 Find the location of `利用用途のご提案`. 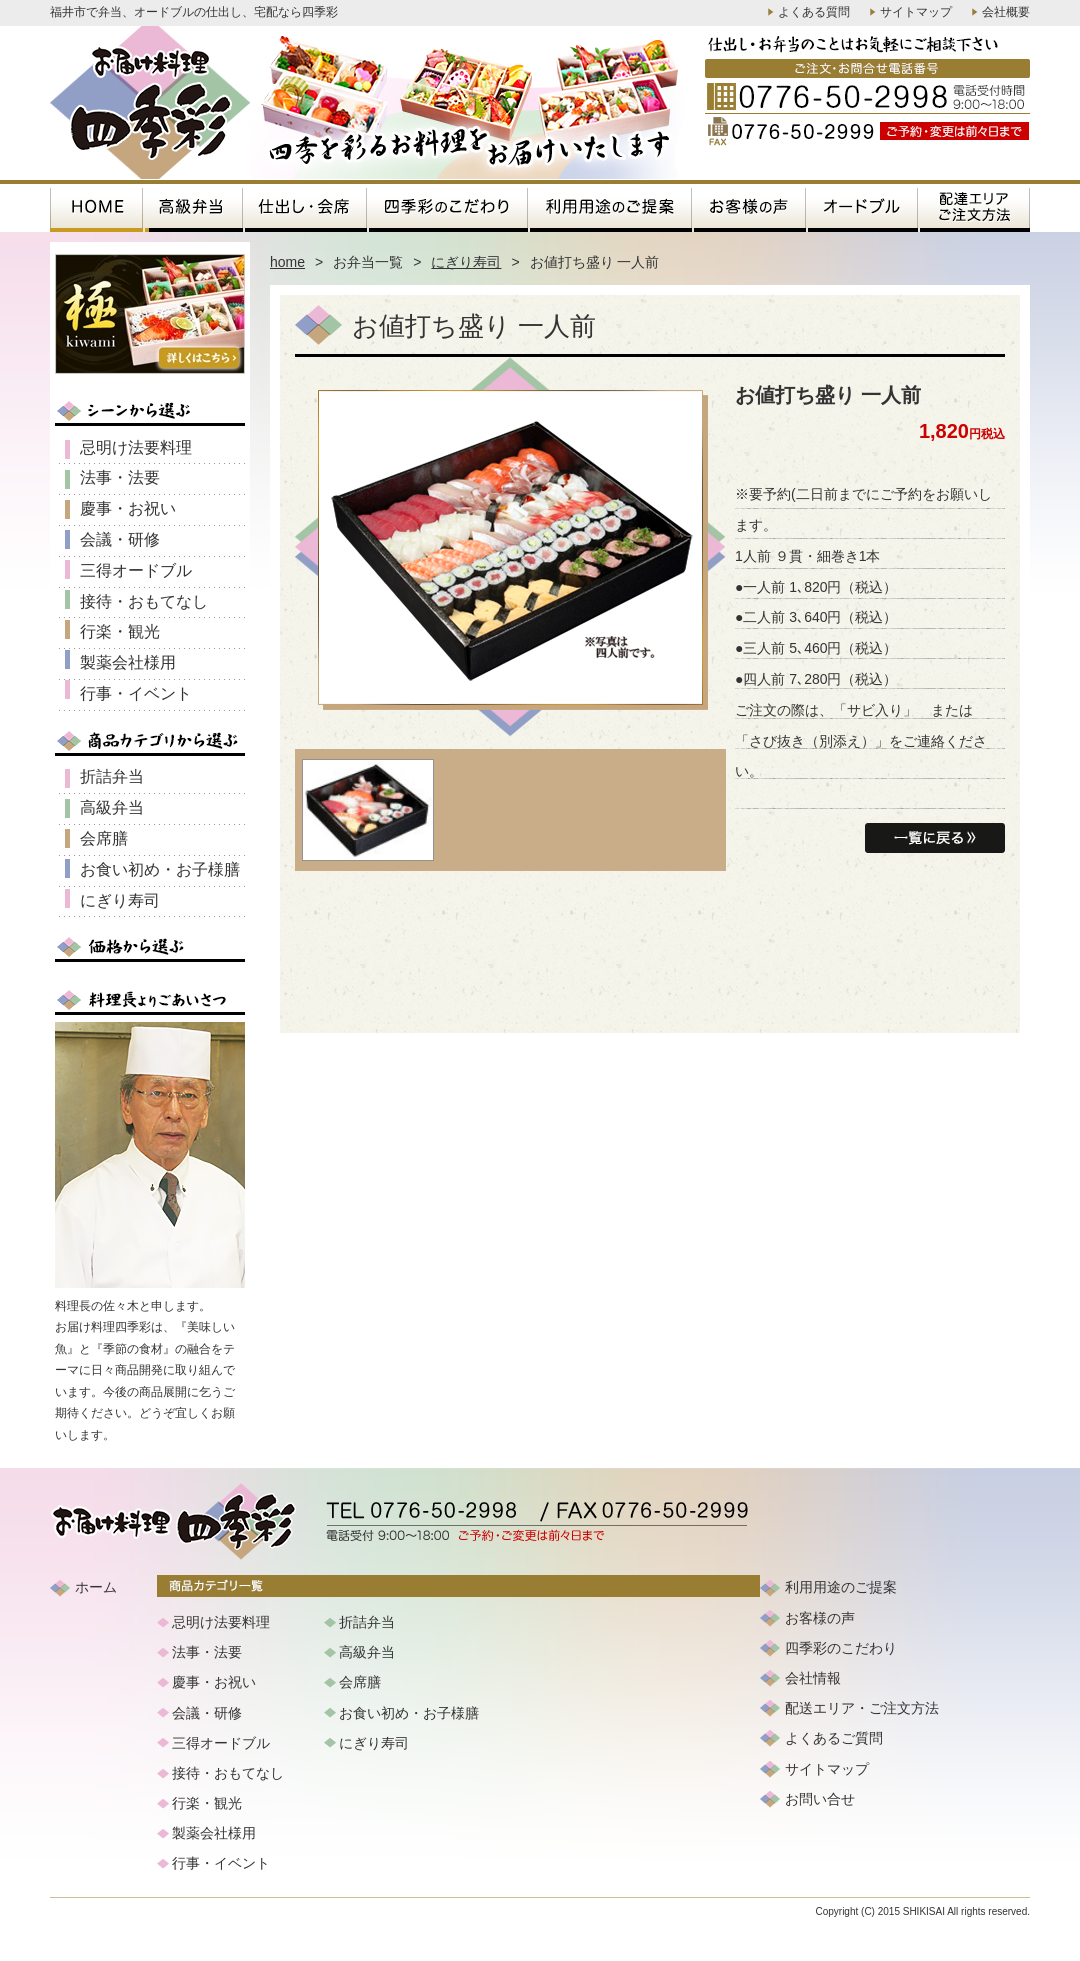

利用用途のご提案 is located at coordinates (841, 1587).